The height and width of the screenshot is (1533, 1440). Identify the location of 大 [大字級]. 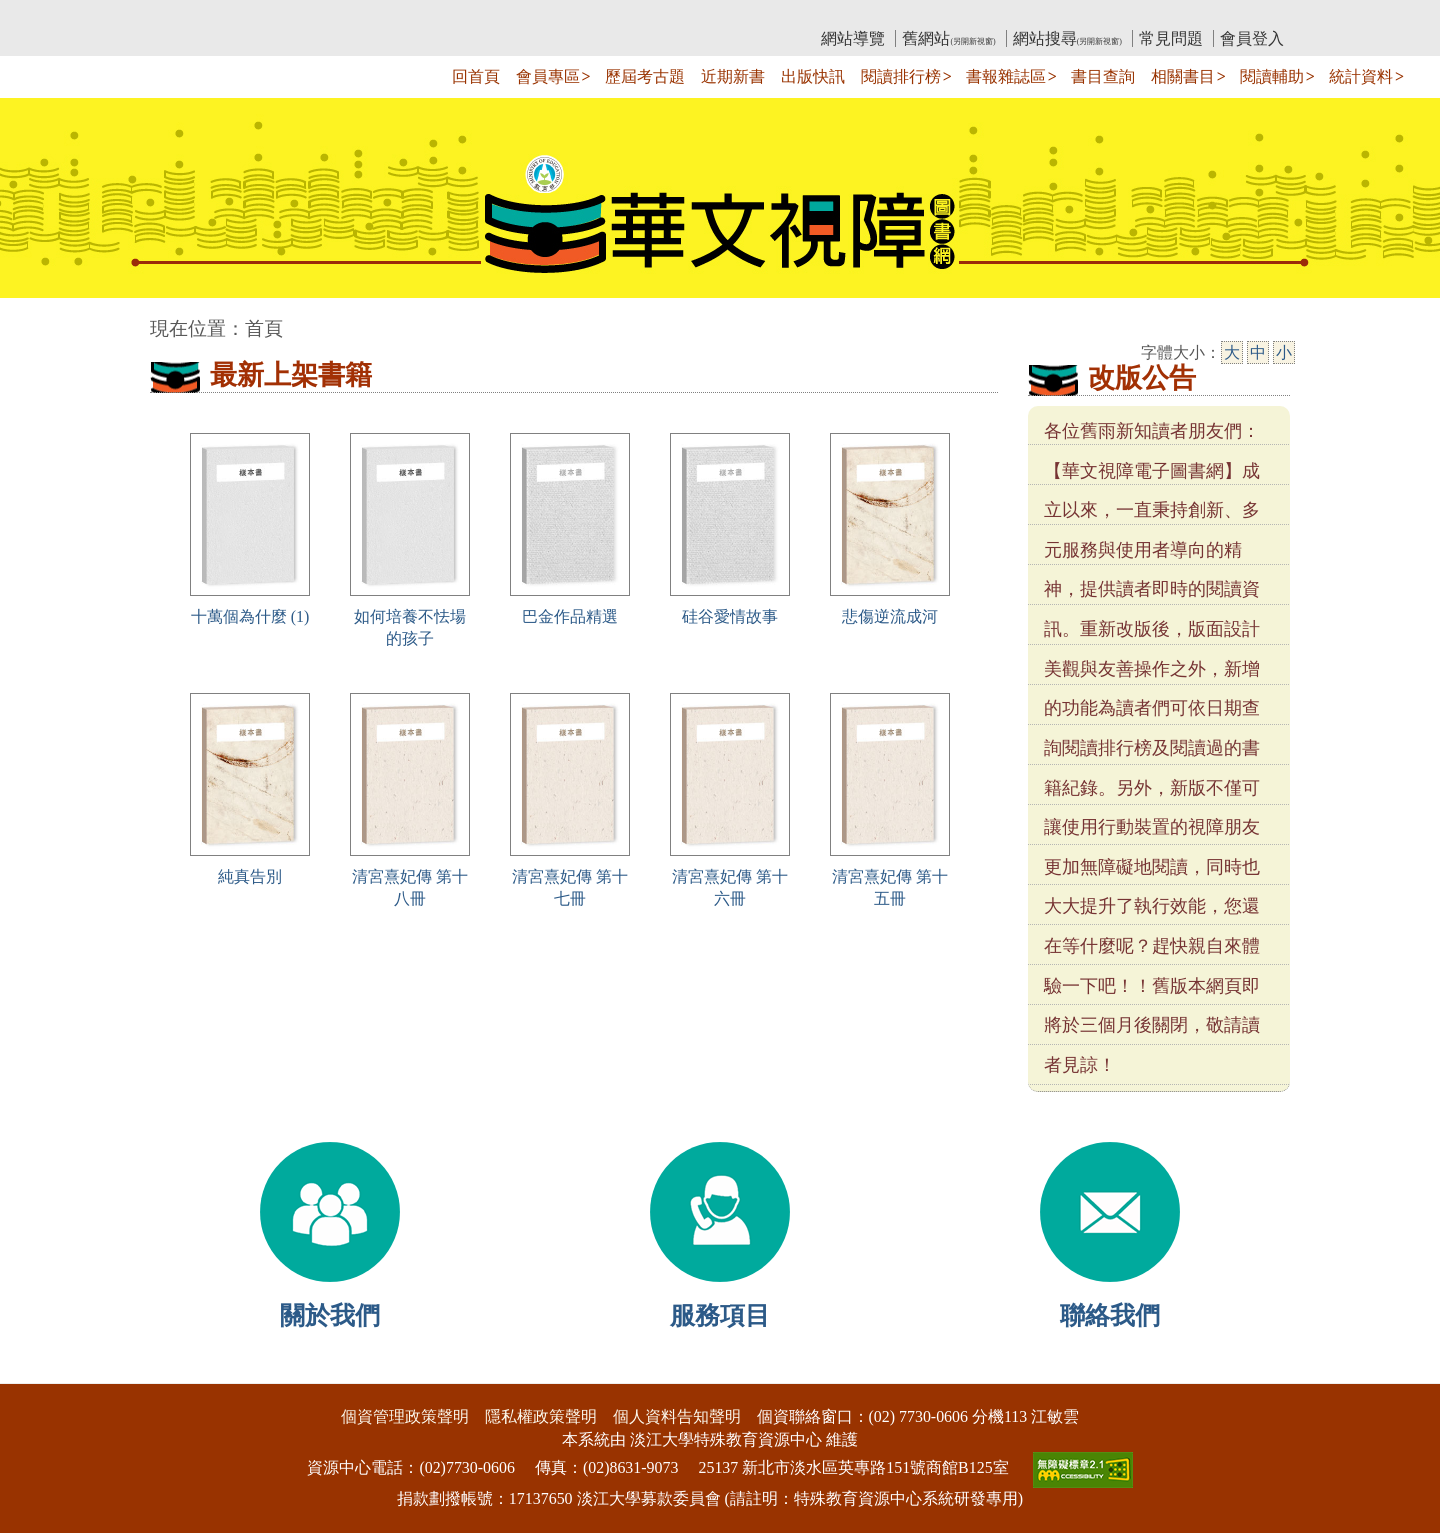
(1232, 352).